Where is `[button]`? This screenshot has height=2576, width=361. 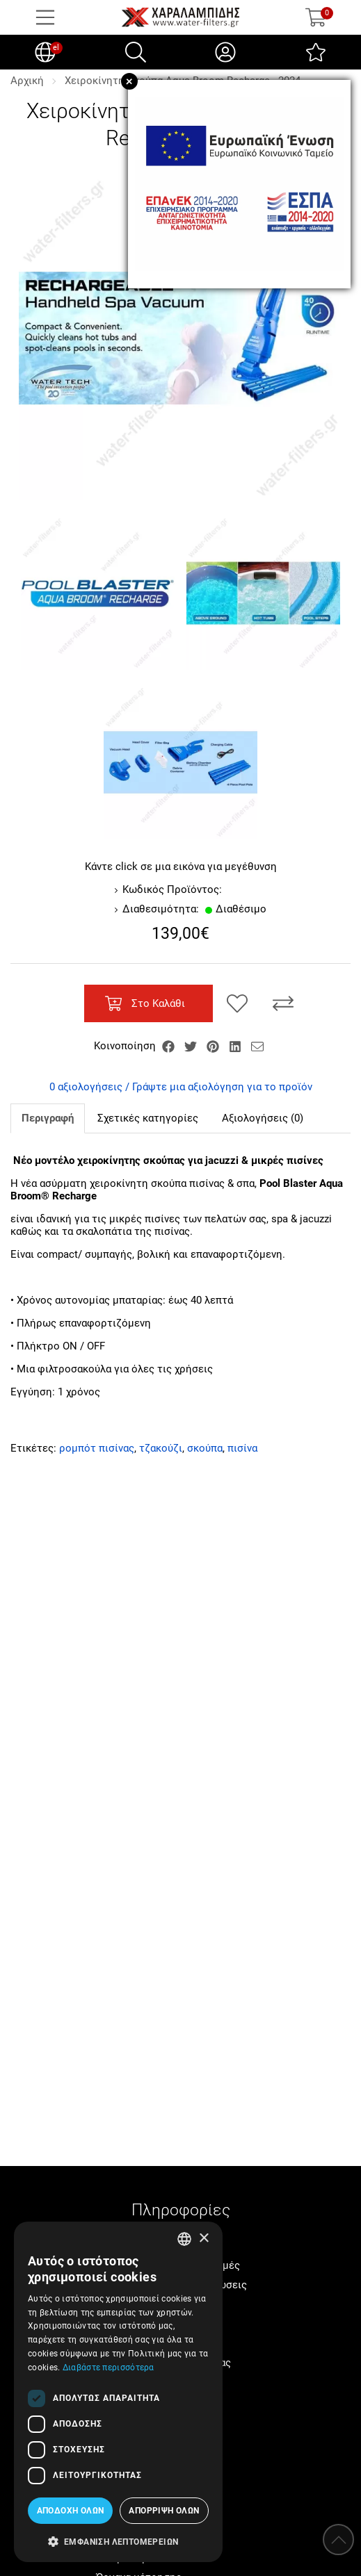
[button] is located at coordinates (118, 2540).